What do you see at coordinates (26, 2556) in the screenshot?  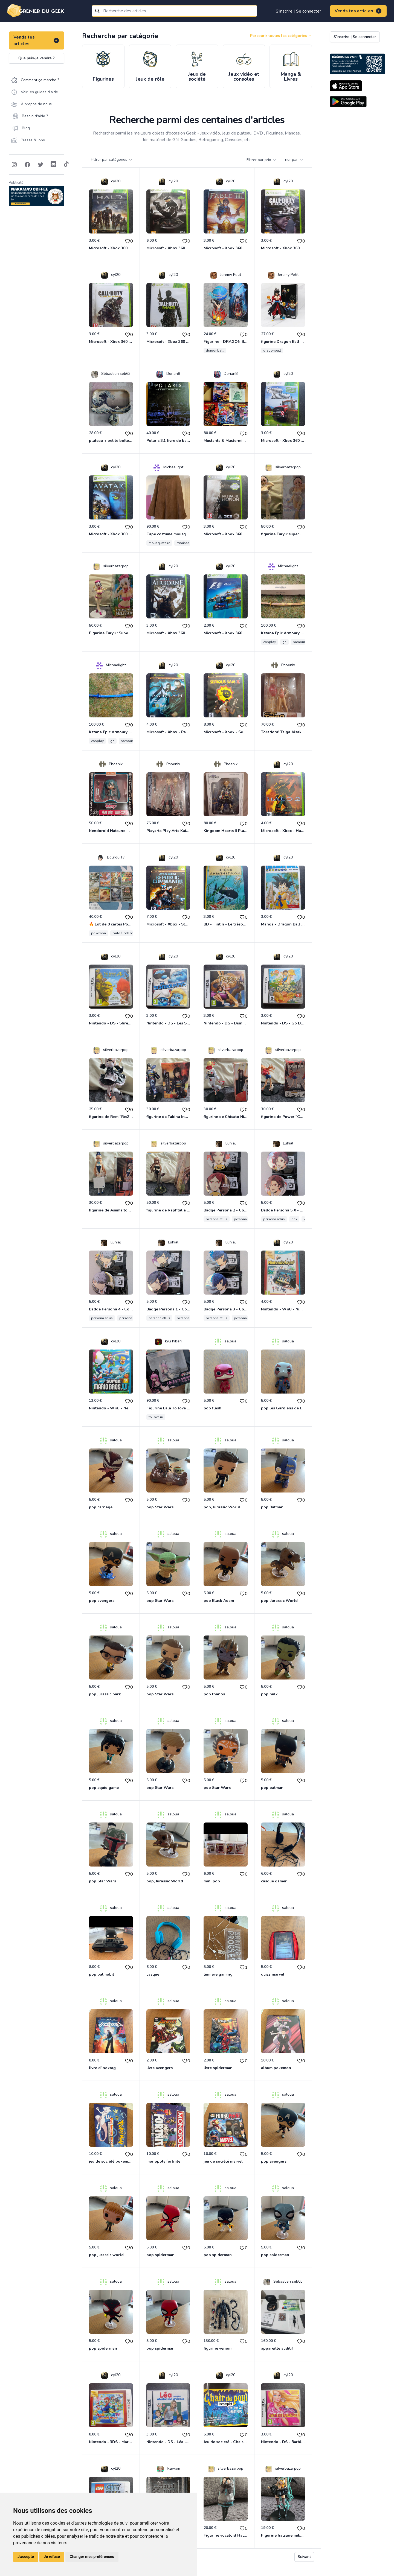 I see `J'accepte [button]` at bounding box center [26, 2556].